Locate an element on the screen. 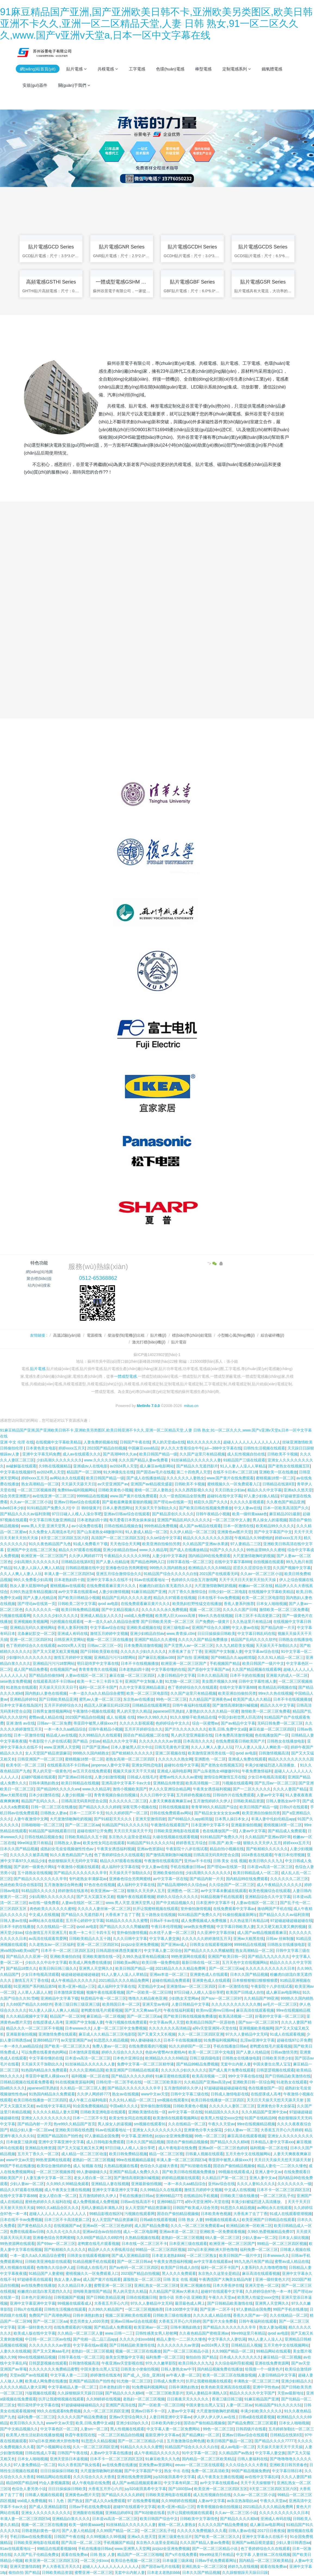 The image size is (314, 2576). 9999精品在线视频 is located at coordinates (92, 1496).